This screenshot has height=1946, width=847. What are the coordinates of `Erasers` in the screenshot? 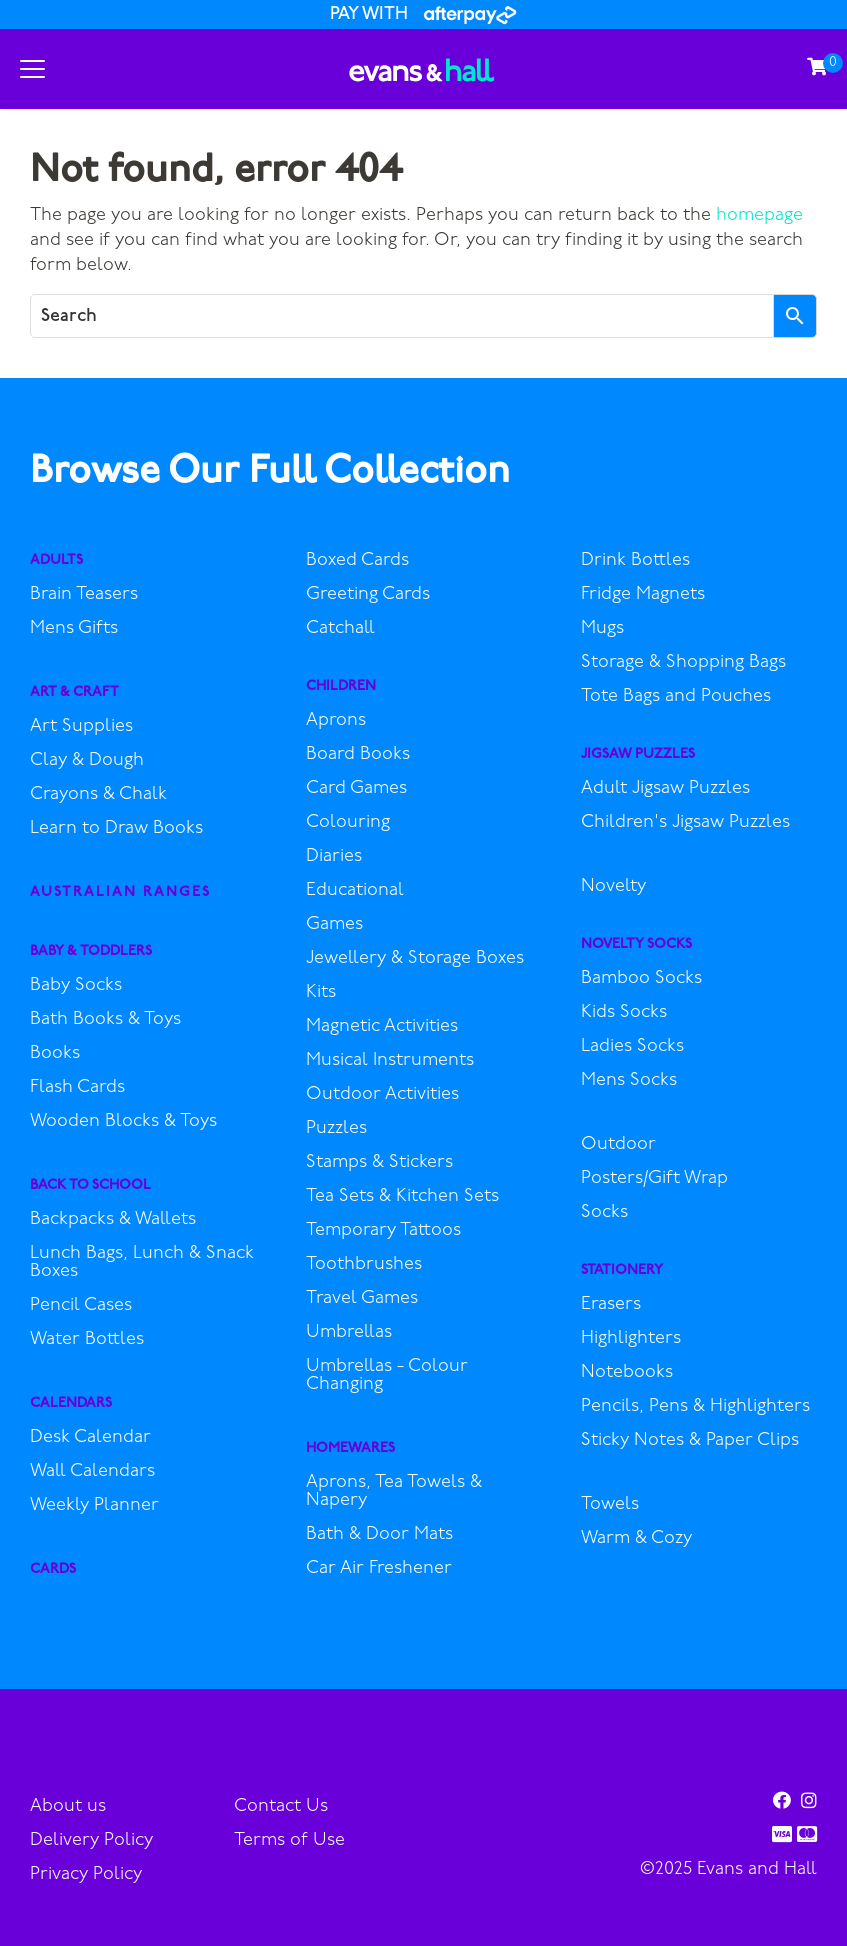 It's located at (611, 1305).